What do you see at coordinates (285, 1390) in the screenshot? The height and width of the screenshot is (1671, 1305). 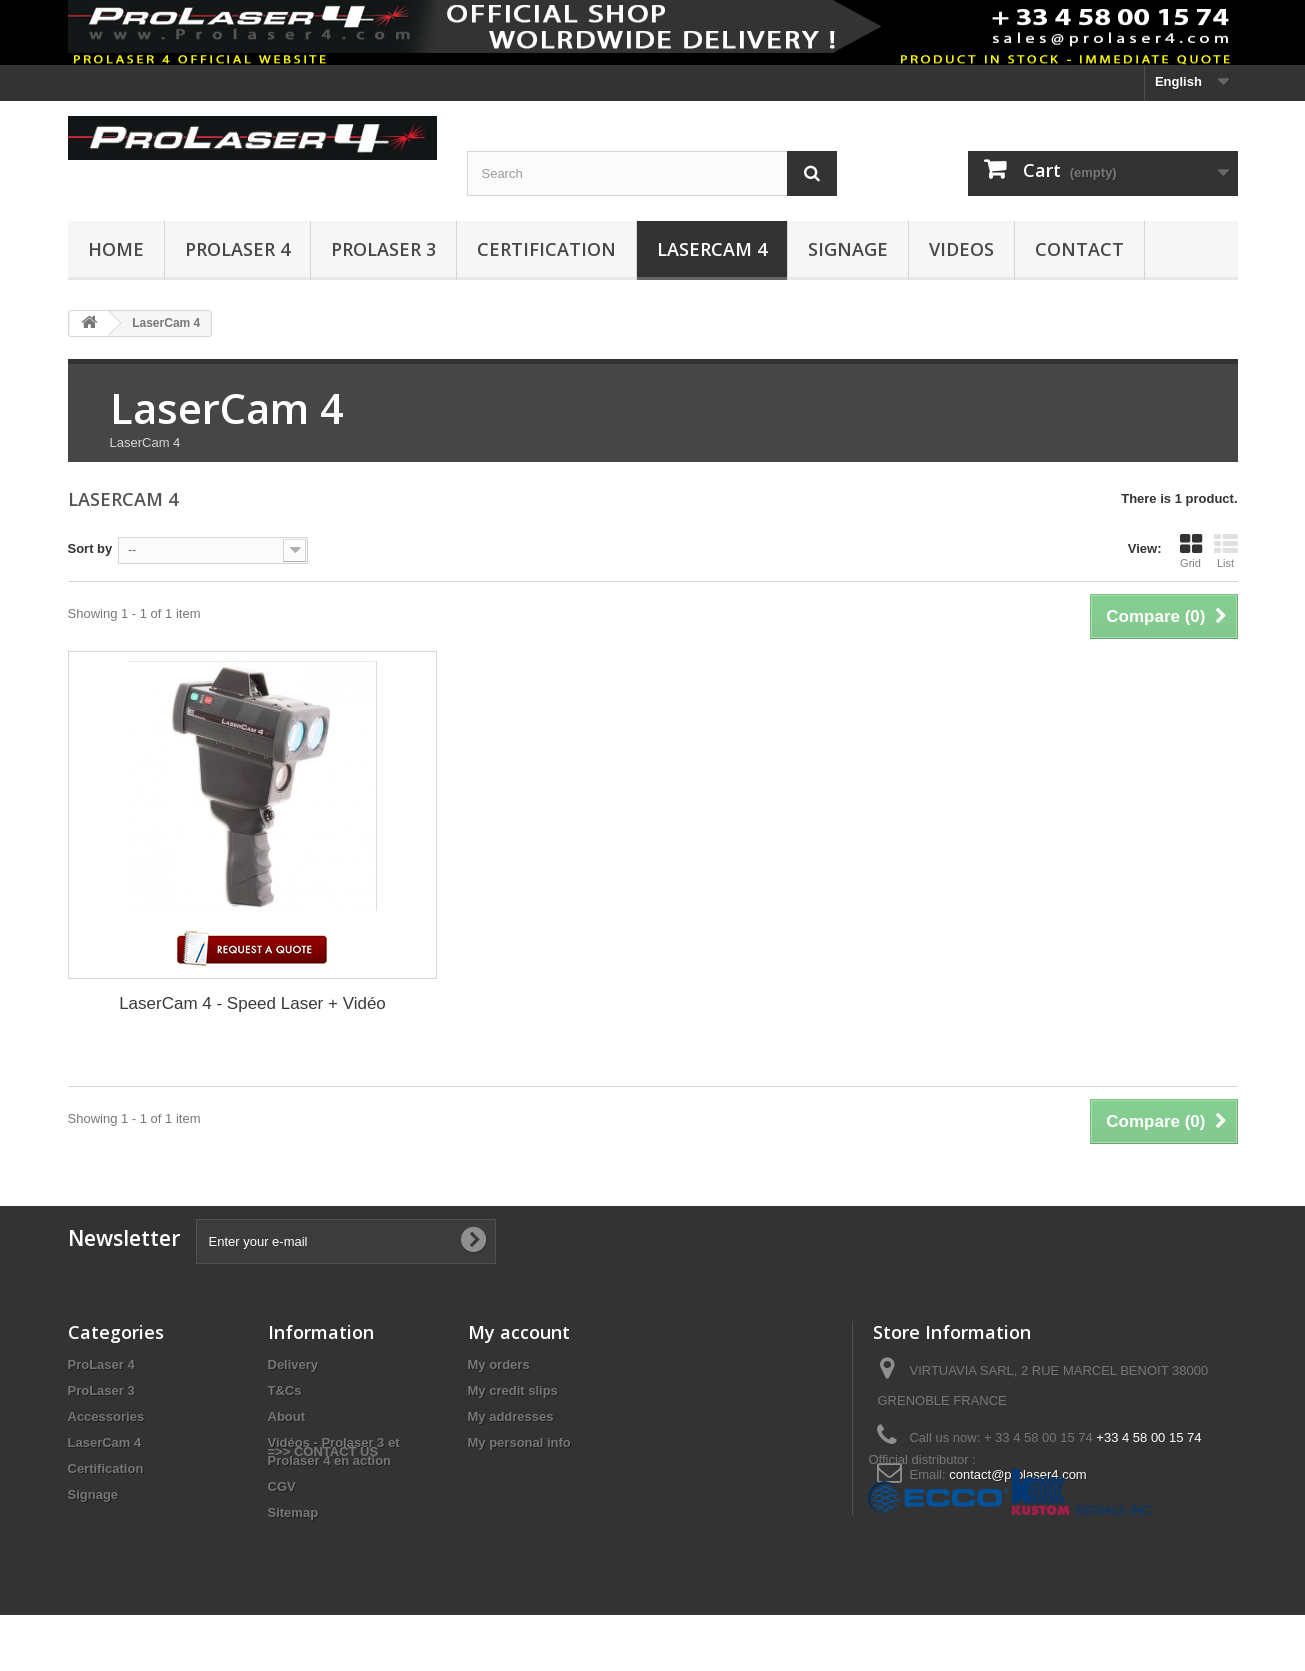 I see `T&Cs` at bounding box center [285, 1390].